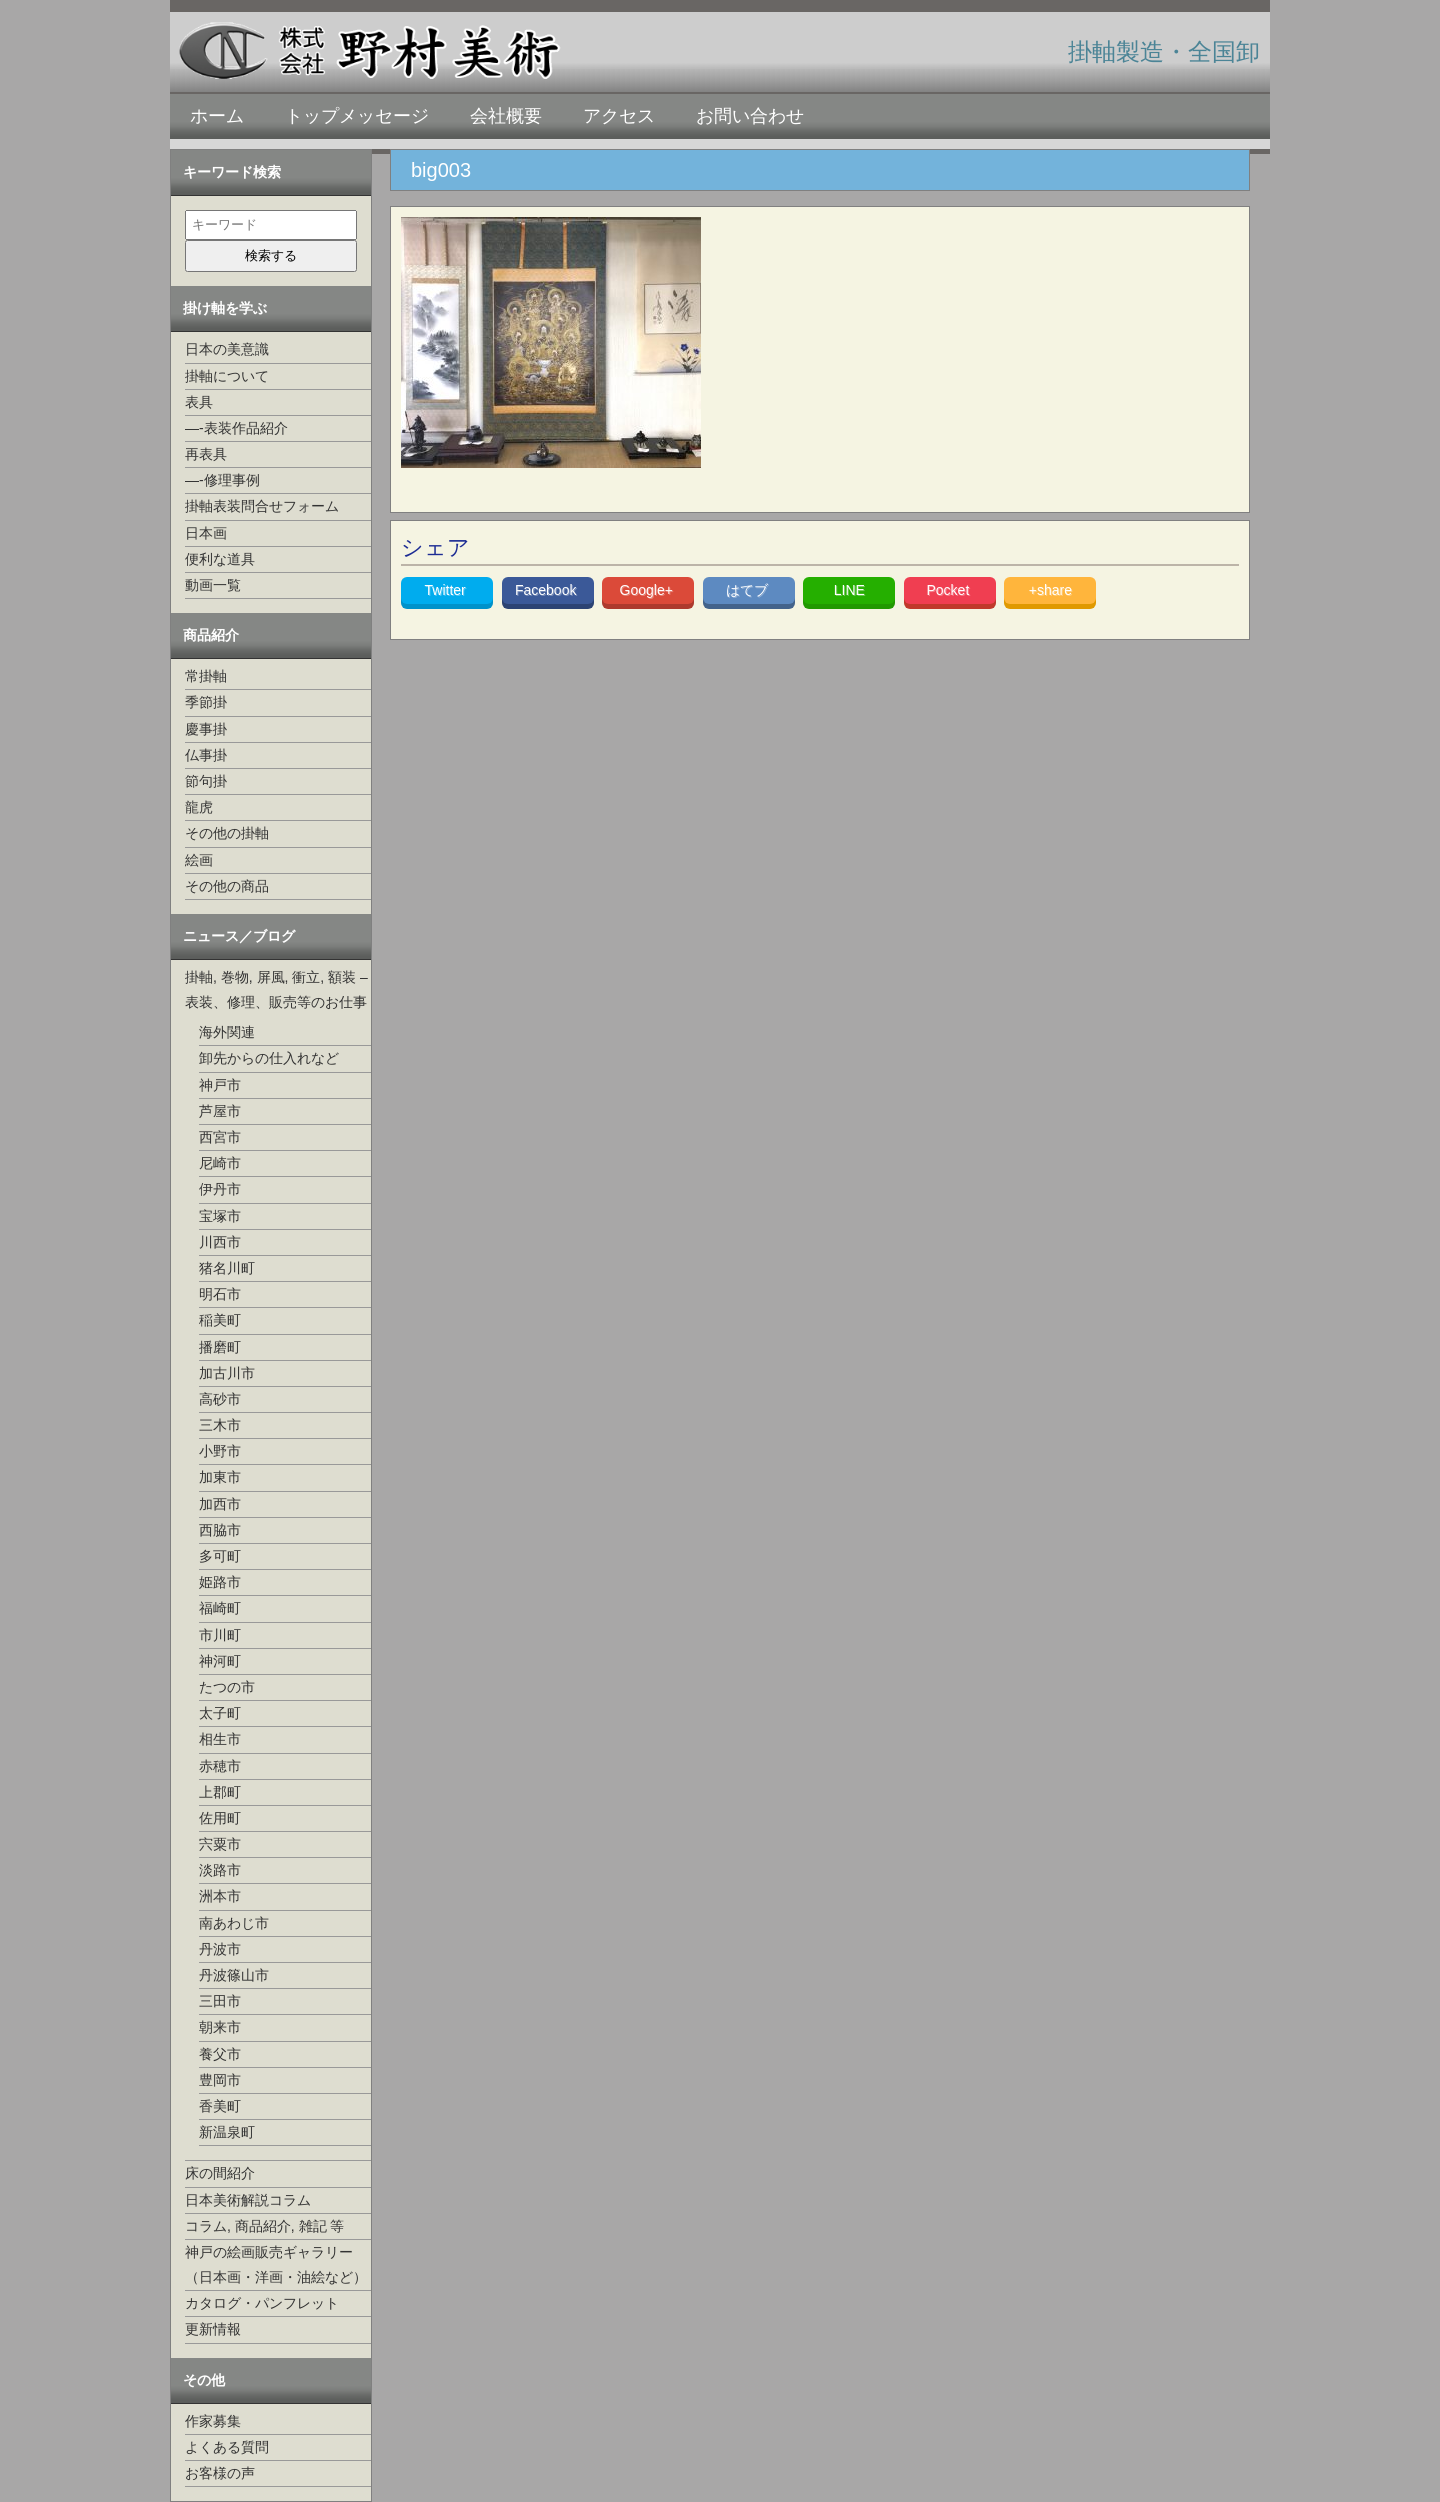  What do you see at coordinates (220, 1216) in the screenshot?
I see `宝塚市` at bounding box center [220, 1216].